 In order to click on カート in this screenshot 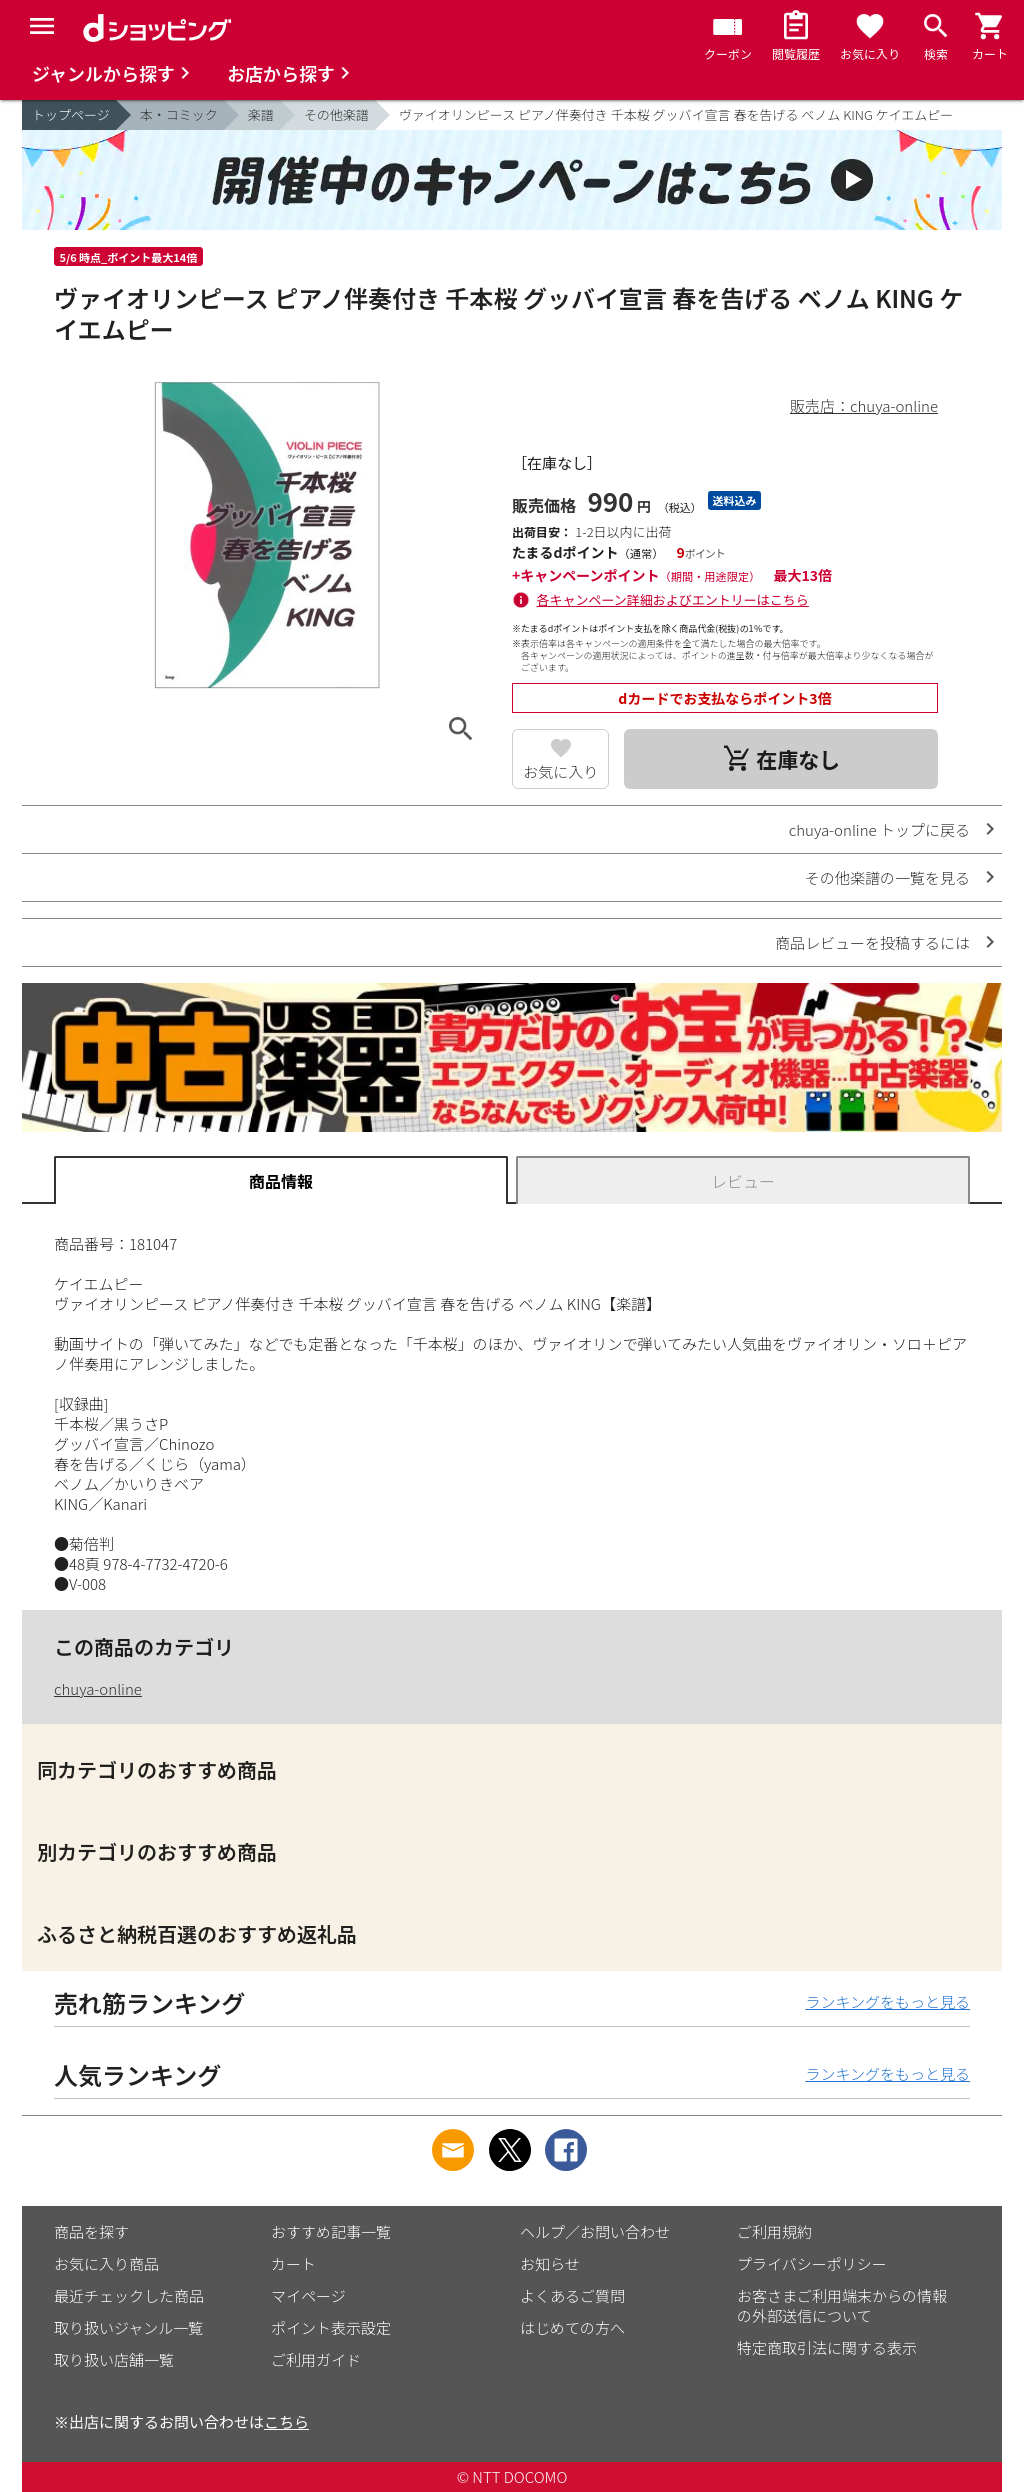, I will do `click(293, 2263)`.